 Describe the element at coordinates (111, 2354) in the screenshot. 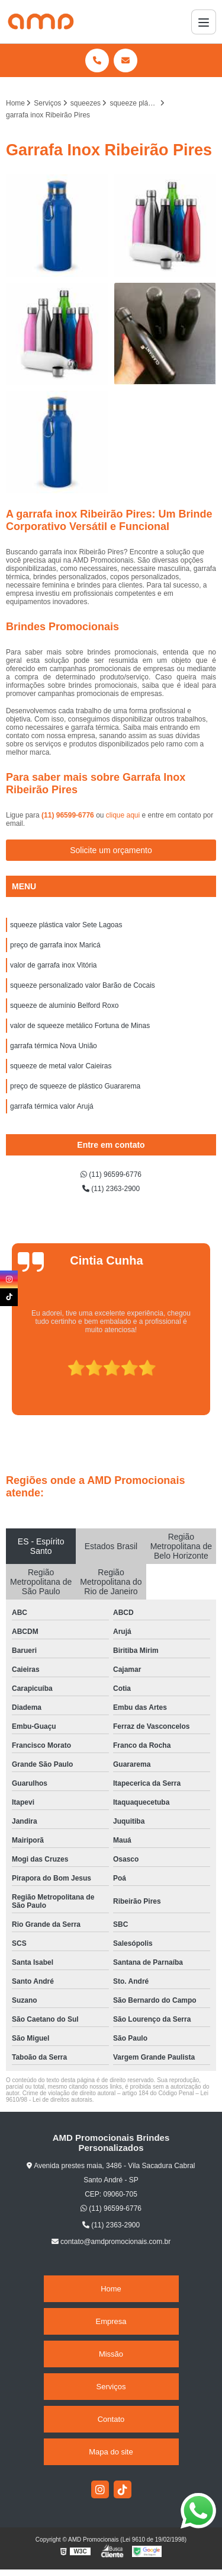

I see `Missão` at that location.